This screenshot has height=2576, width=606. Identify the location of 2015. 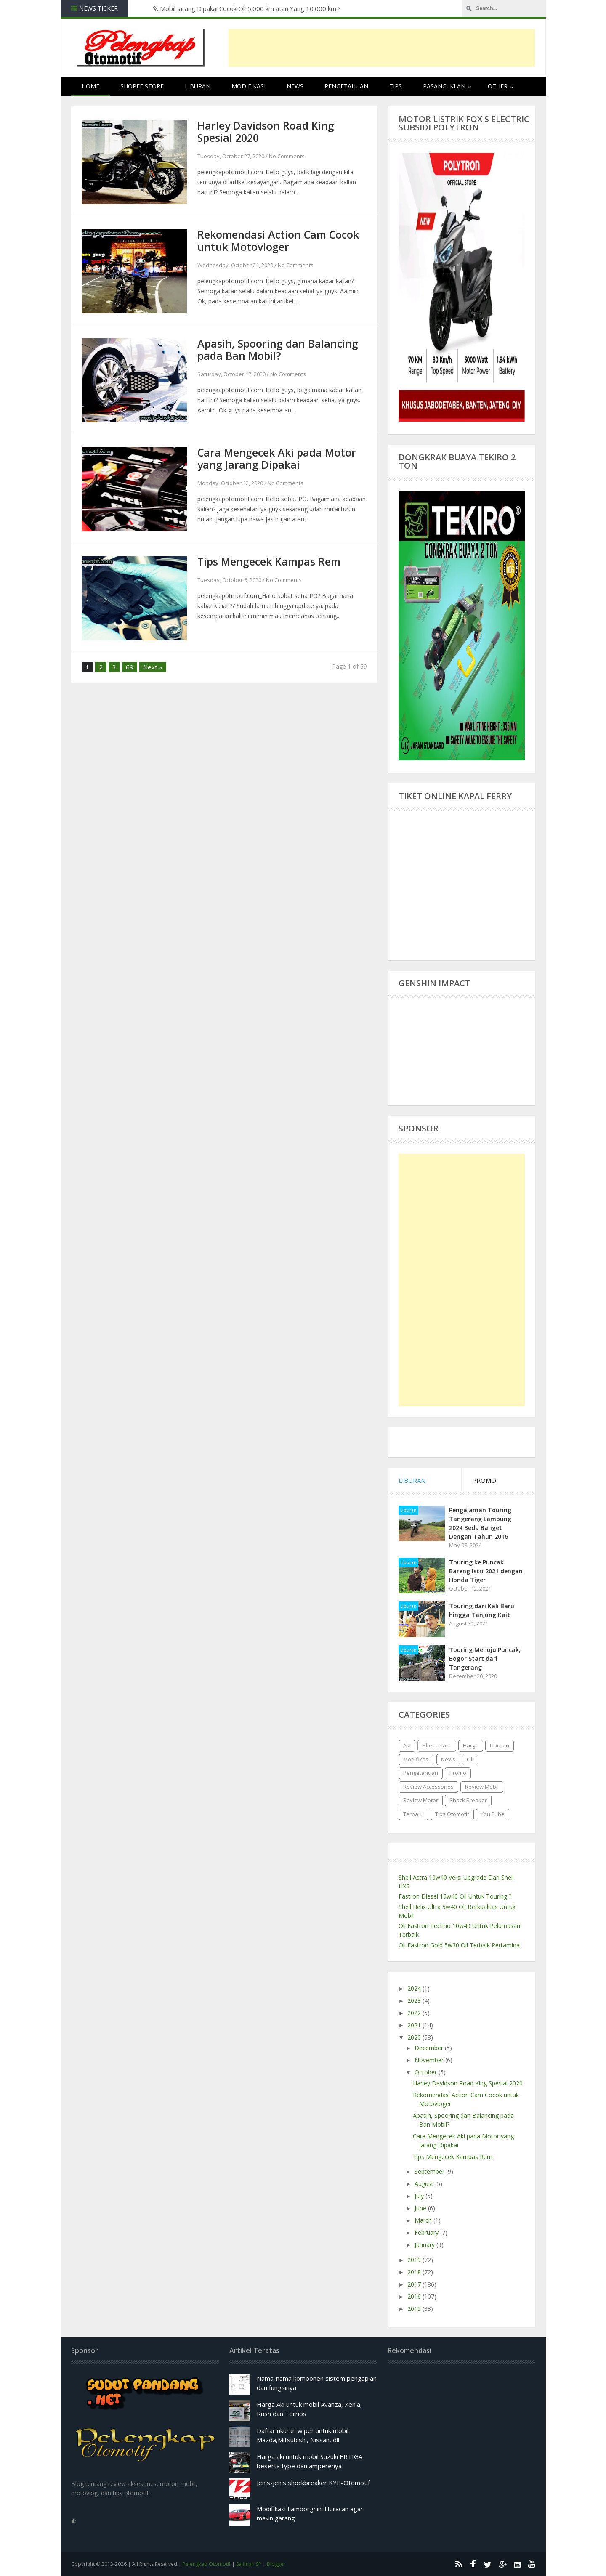
(415, 2309).